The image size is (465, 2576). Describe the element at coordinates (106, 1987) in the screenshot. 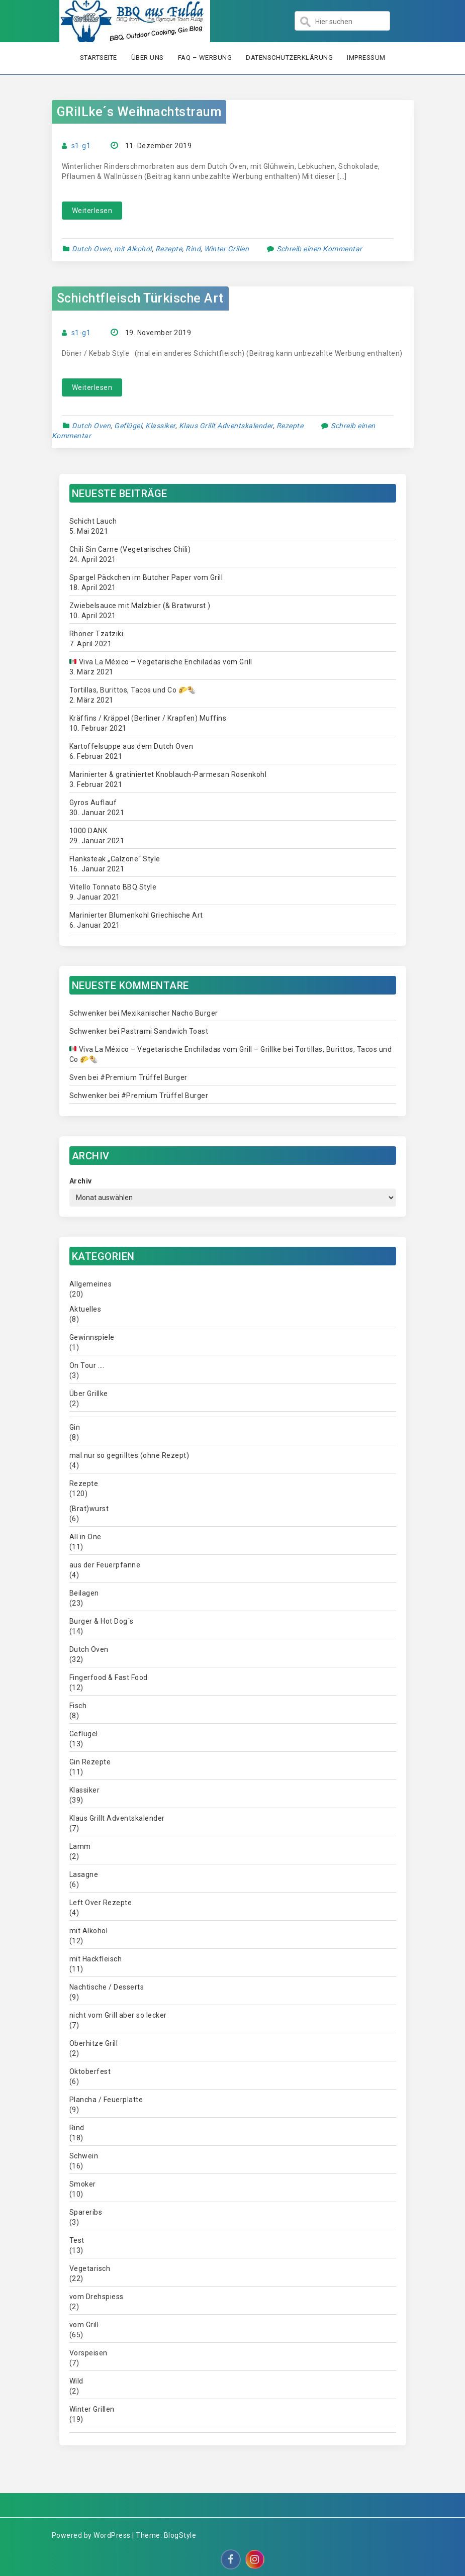

I see `Nachtische / Desserts` at that location.